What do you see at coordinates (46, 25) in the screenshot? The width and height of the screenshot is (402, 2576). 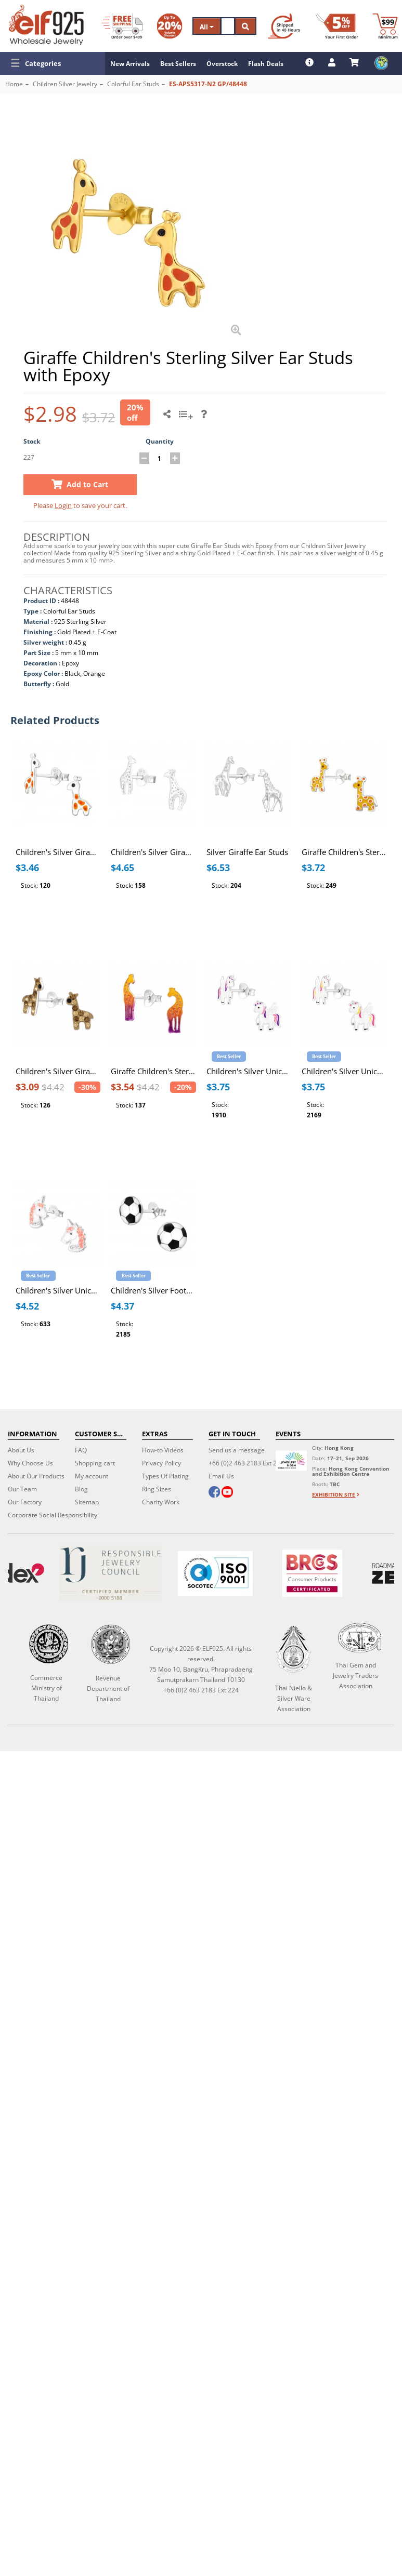 I see `[ELF925 Wholesale Jewelry]` at bounding box center [46, 25].